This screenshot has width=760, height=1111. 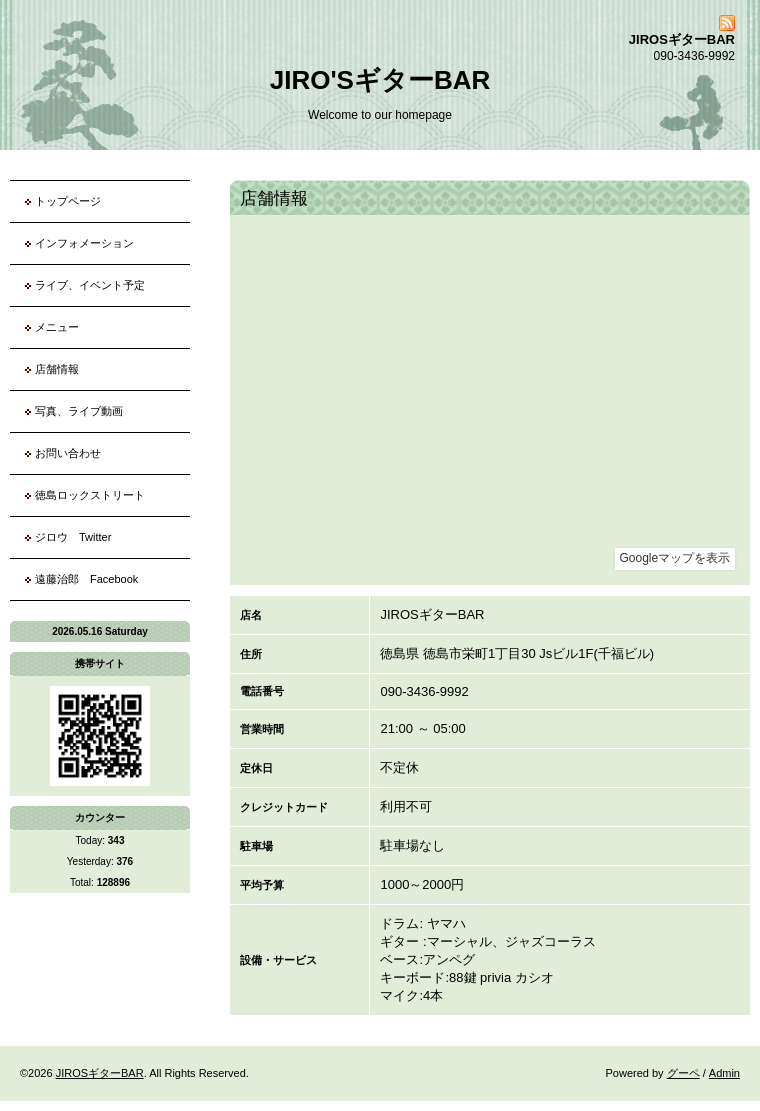 What do you see at coordinates (90, 495) in the screenshot?
I see `徳島ロックストリート` at bounding box center [90, 495].